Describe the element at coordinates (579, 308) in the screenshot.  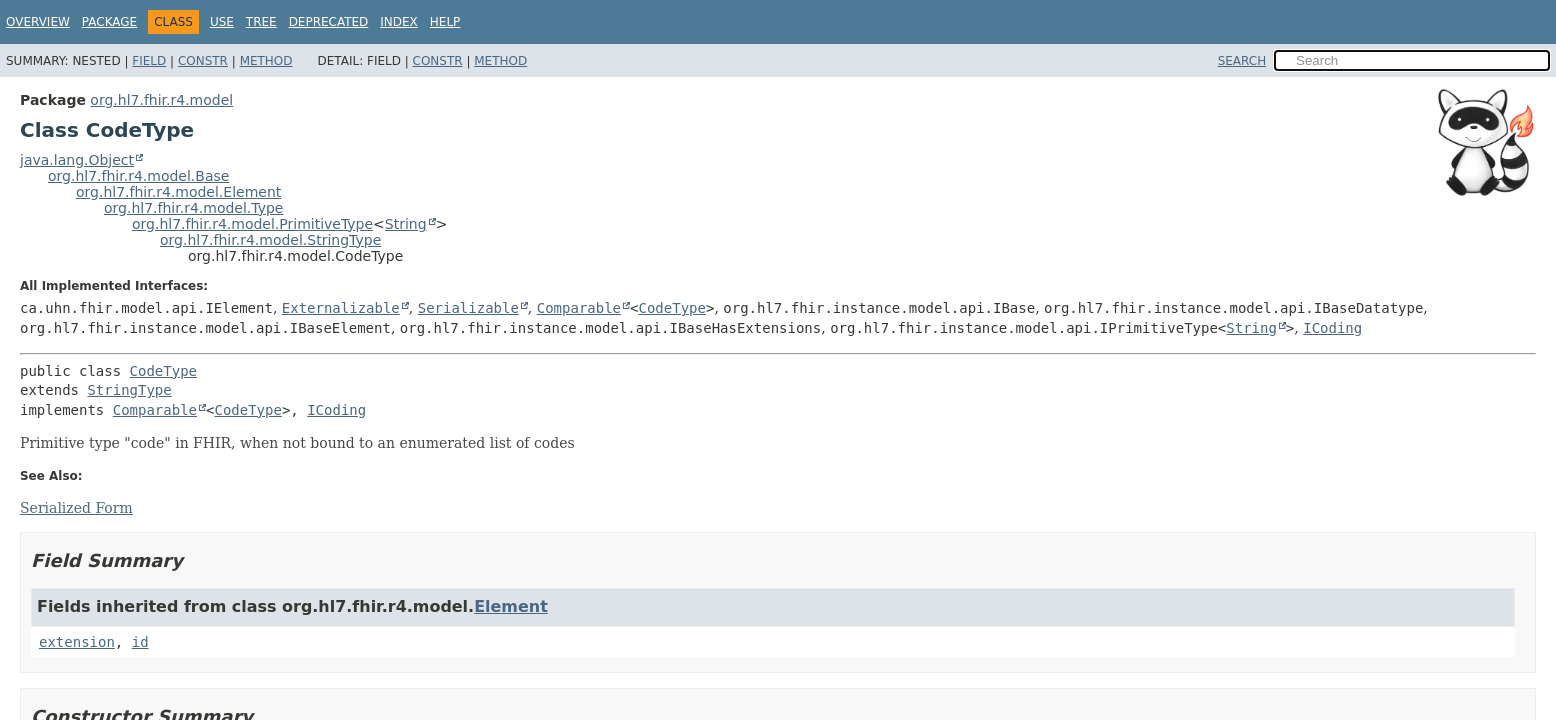
I see `Comparable` at that location.